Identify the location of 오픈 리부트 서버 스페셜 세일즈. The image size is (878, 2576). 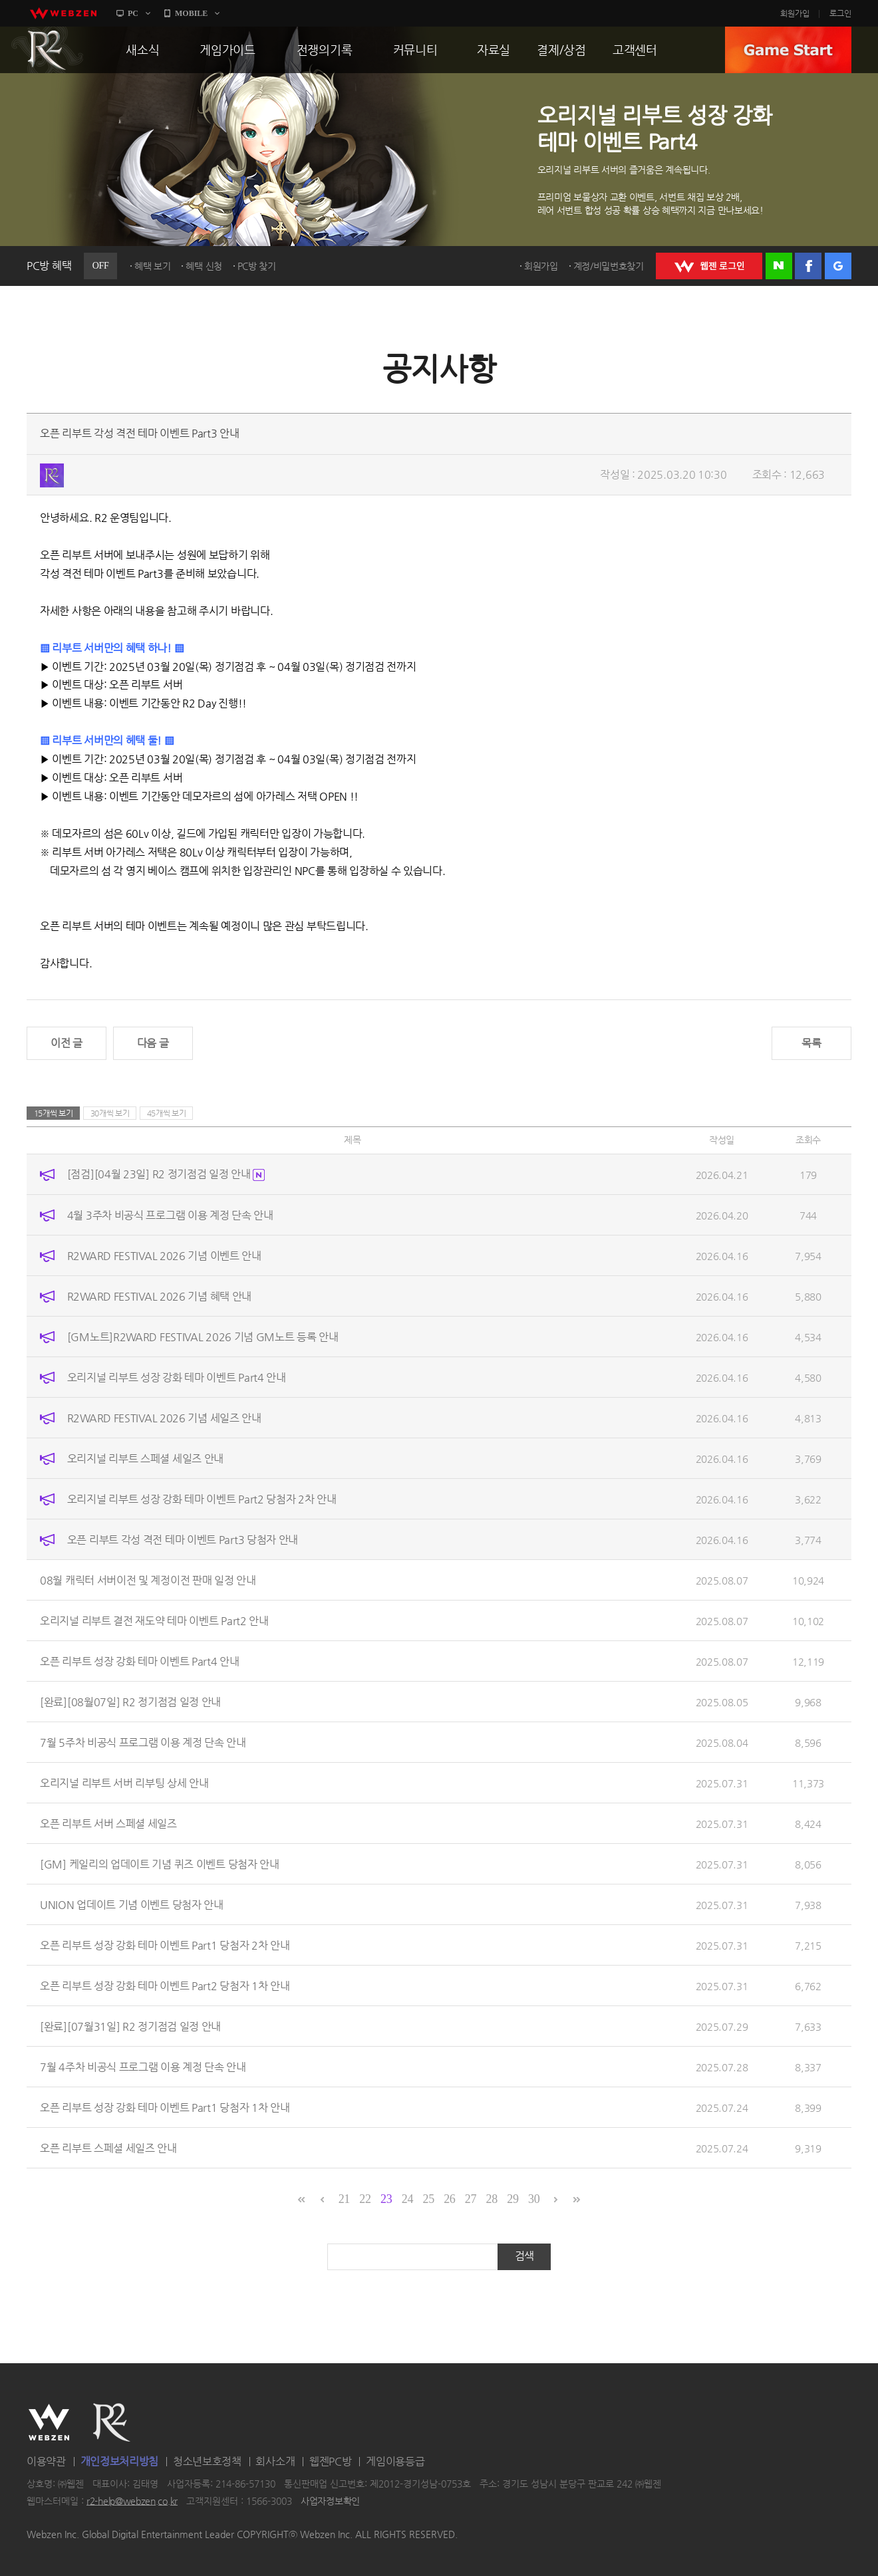
(108, 1823).